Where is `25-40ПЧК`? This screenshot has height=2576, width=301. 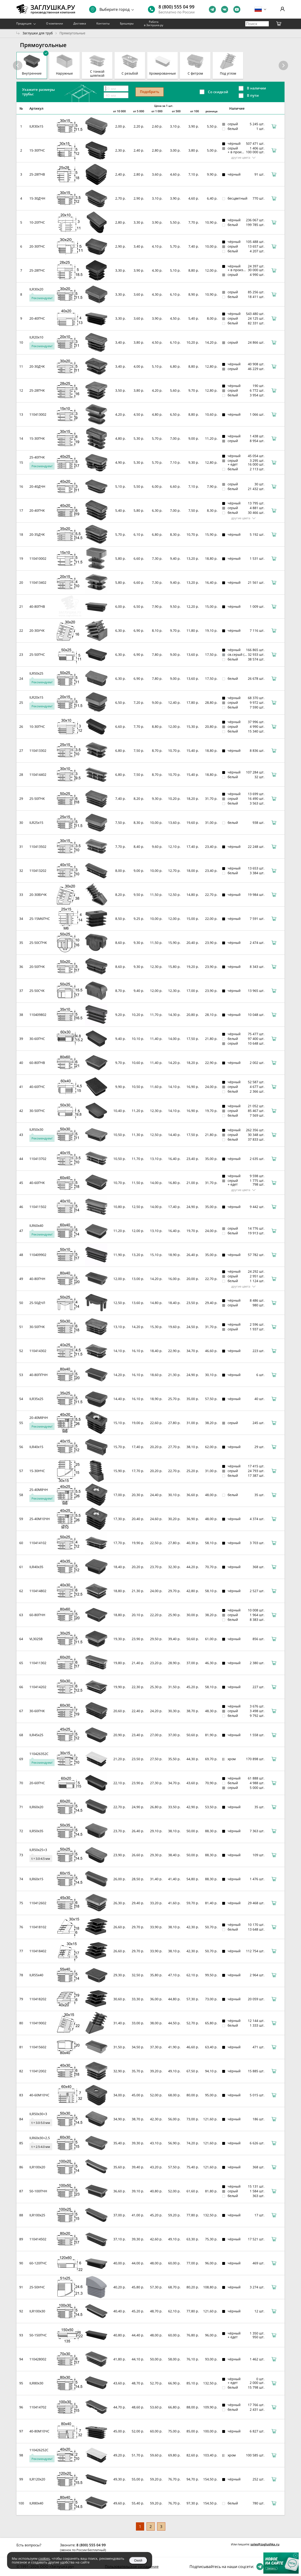 25-40ПЧК is located at coordinates (37, 457).